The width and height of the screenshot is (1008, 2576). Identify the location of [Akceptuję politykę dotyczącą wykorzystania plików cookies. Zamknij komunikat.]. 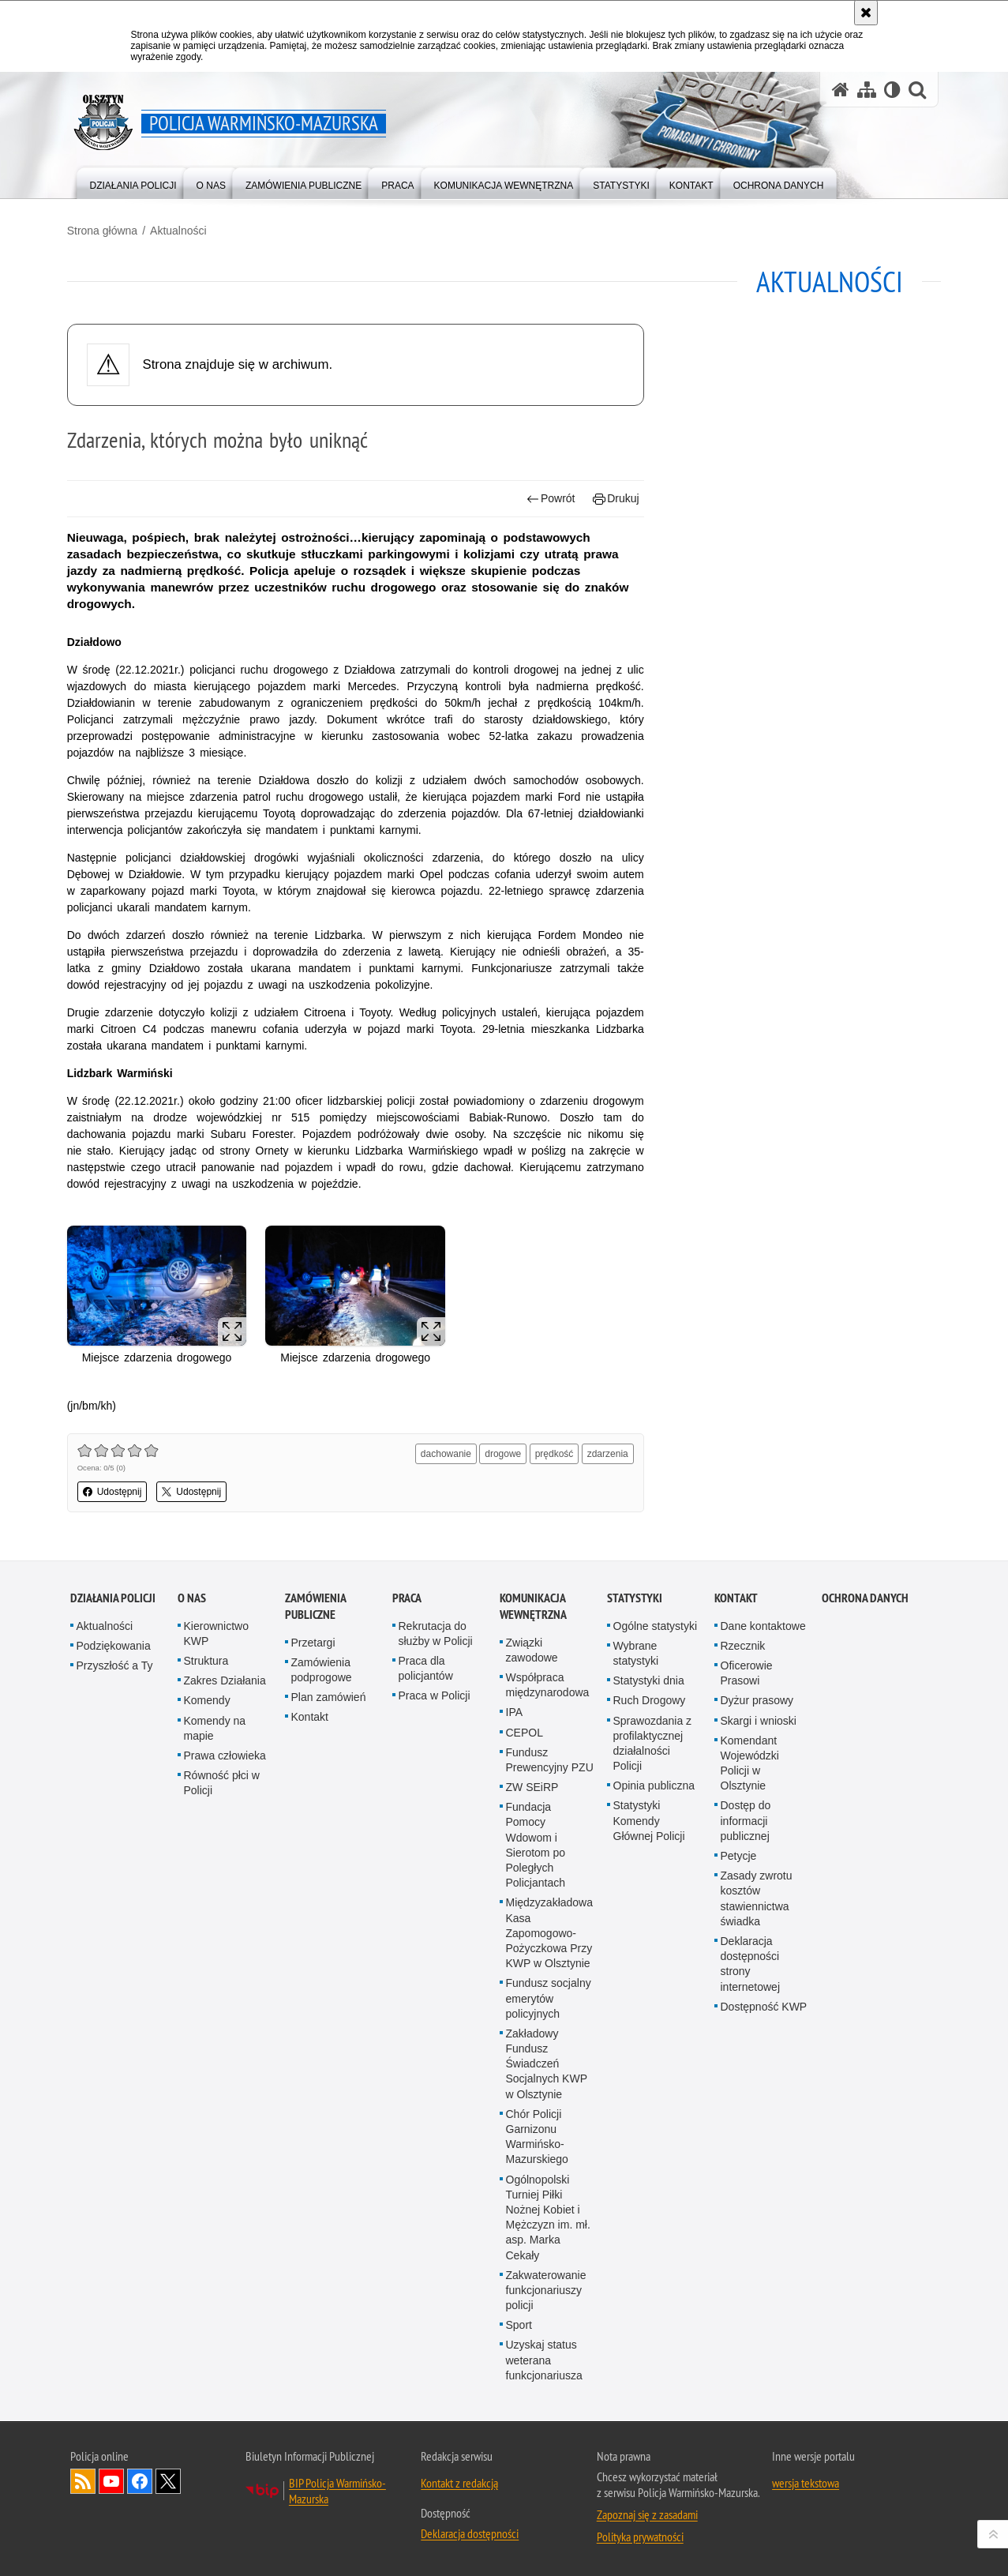
(866, 12).